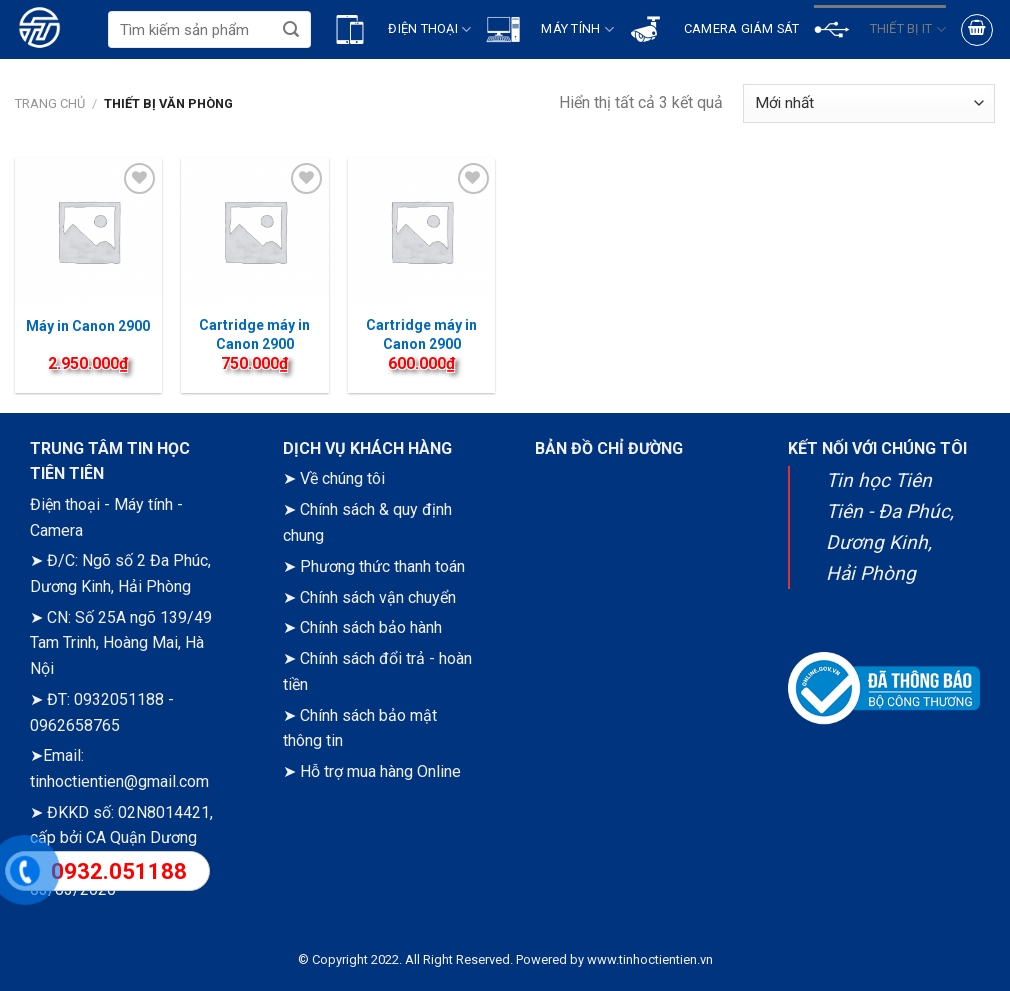  I want to click on Máy in Canon 2900, so click(88, 326).